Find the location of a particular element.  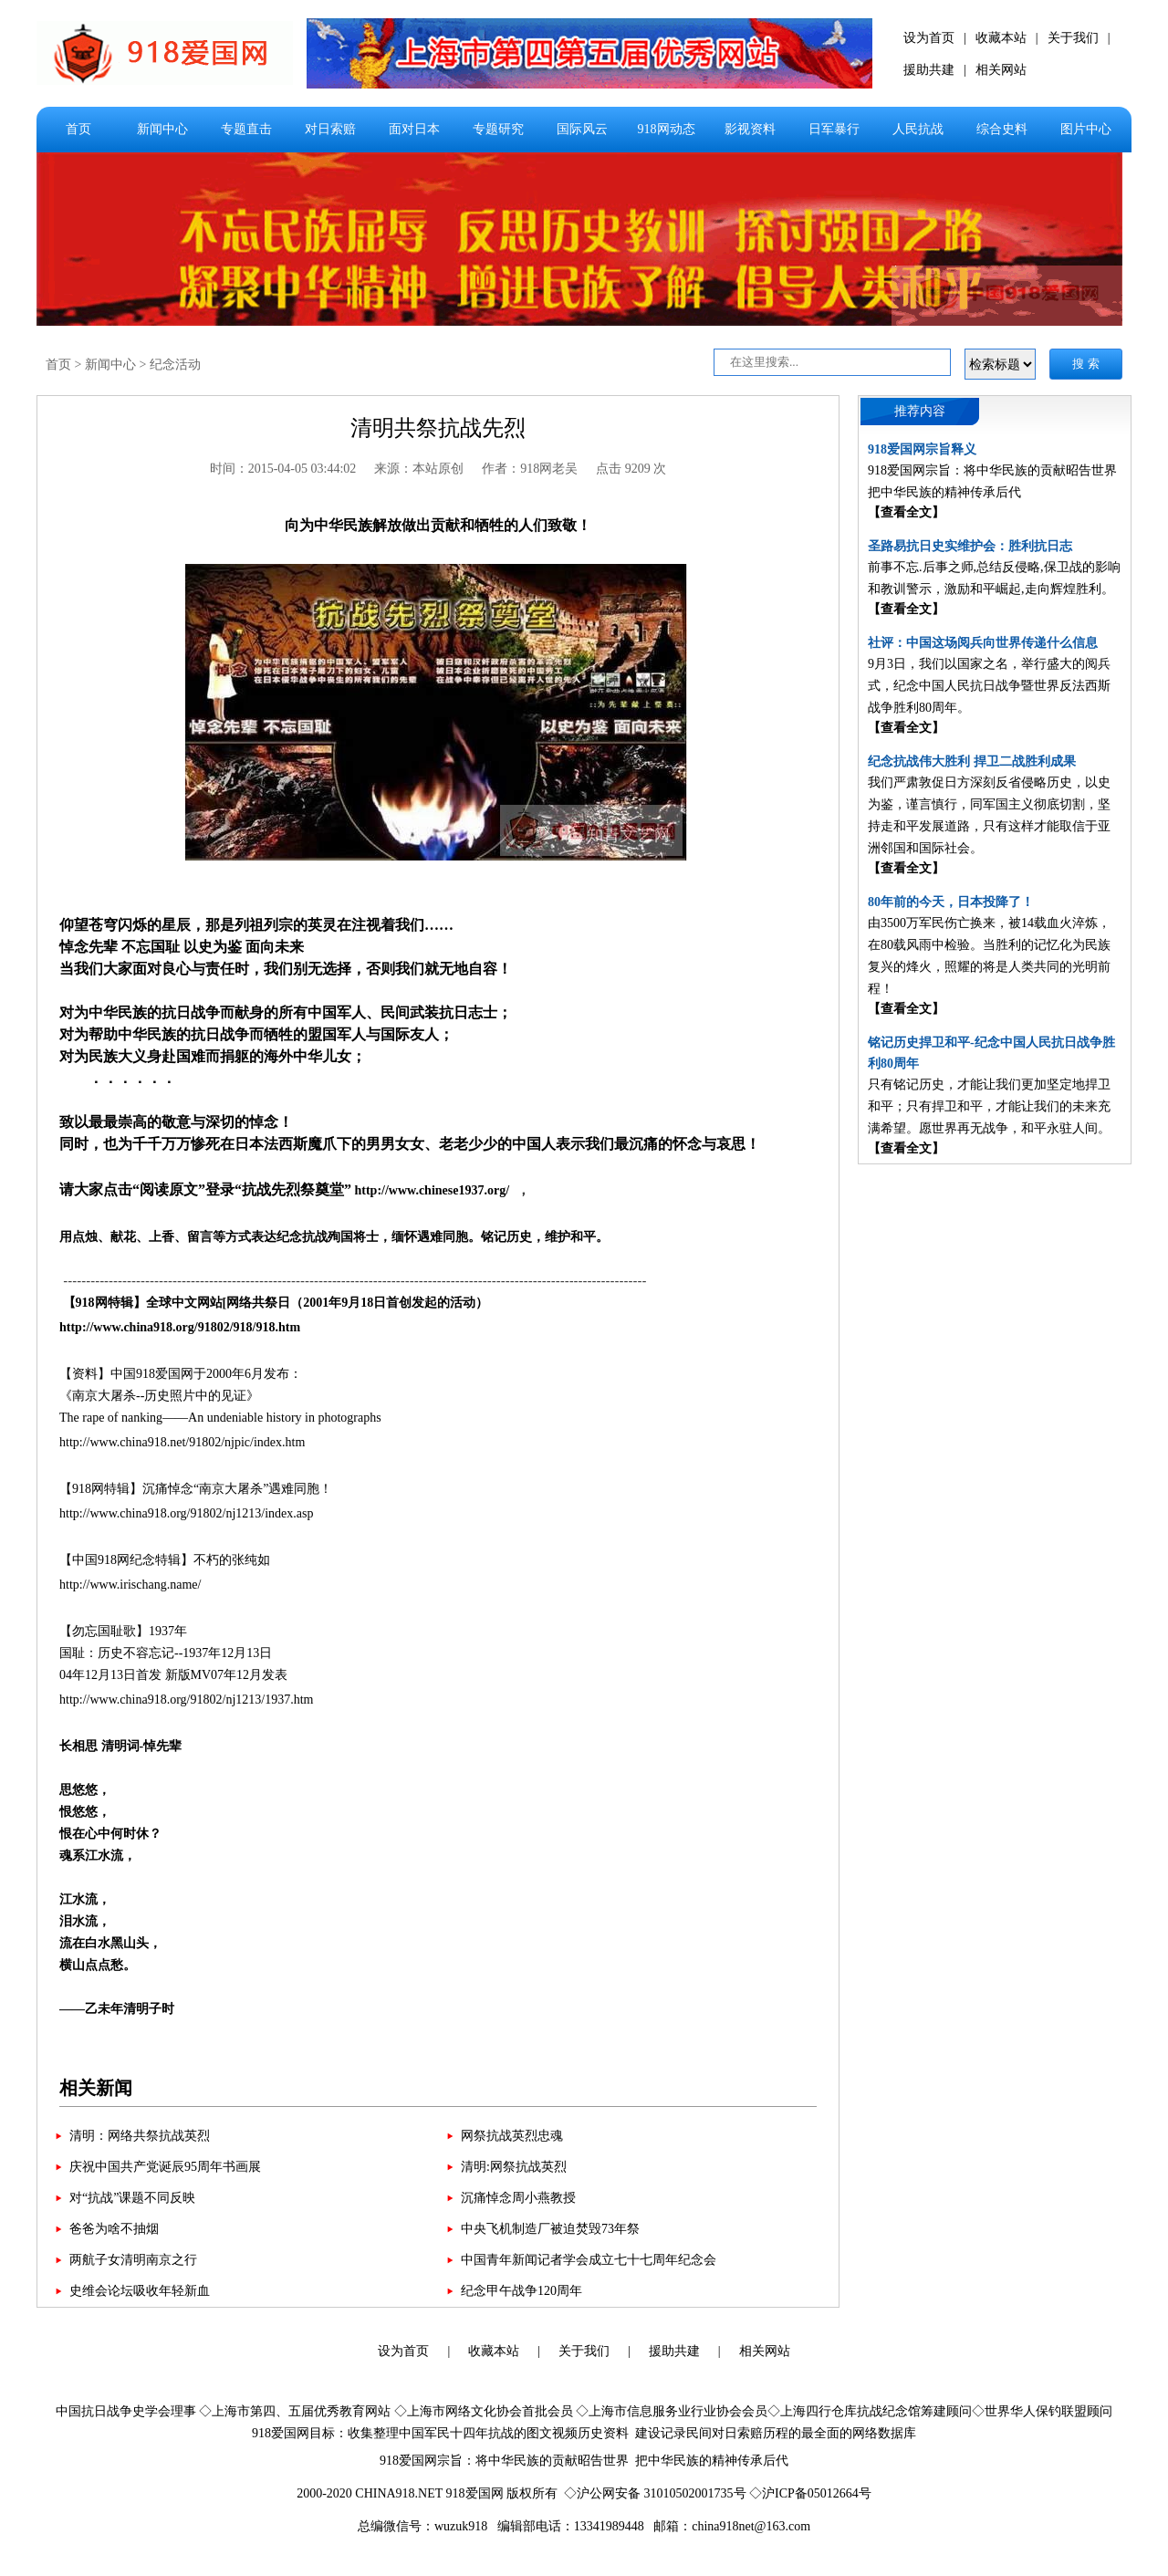

来源：本站原创 is located at coordinates (419, 468).